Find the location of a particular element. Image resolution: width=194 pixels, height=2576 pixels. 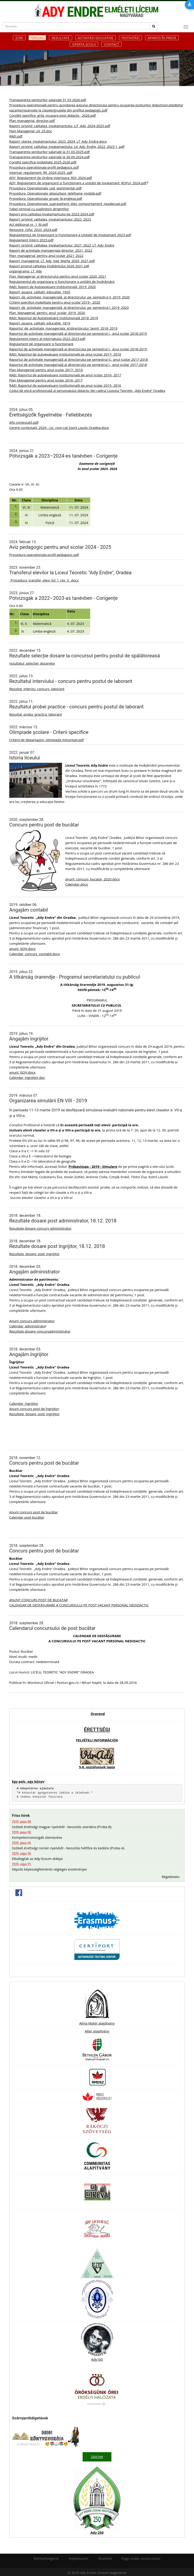

Transparenta veniturilor salariale la 31.03.2025.pdf is located at coordinates (49, 151).